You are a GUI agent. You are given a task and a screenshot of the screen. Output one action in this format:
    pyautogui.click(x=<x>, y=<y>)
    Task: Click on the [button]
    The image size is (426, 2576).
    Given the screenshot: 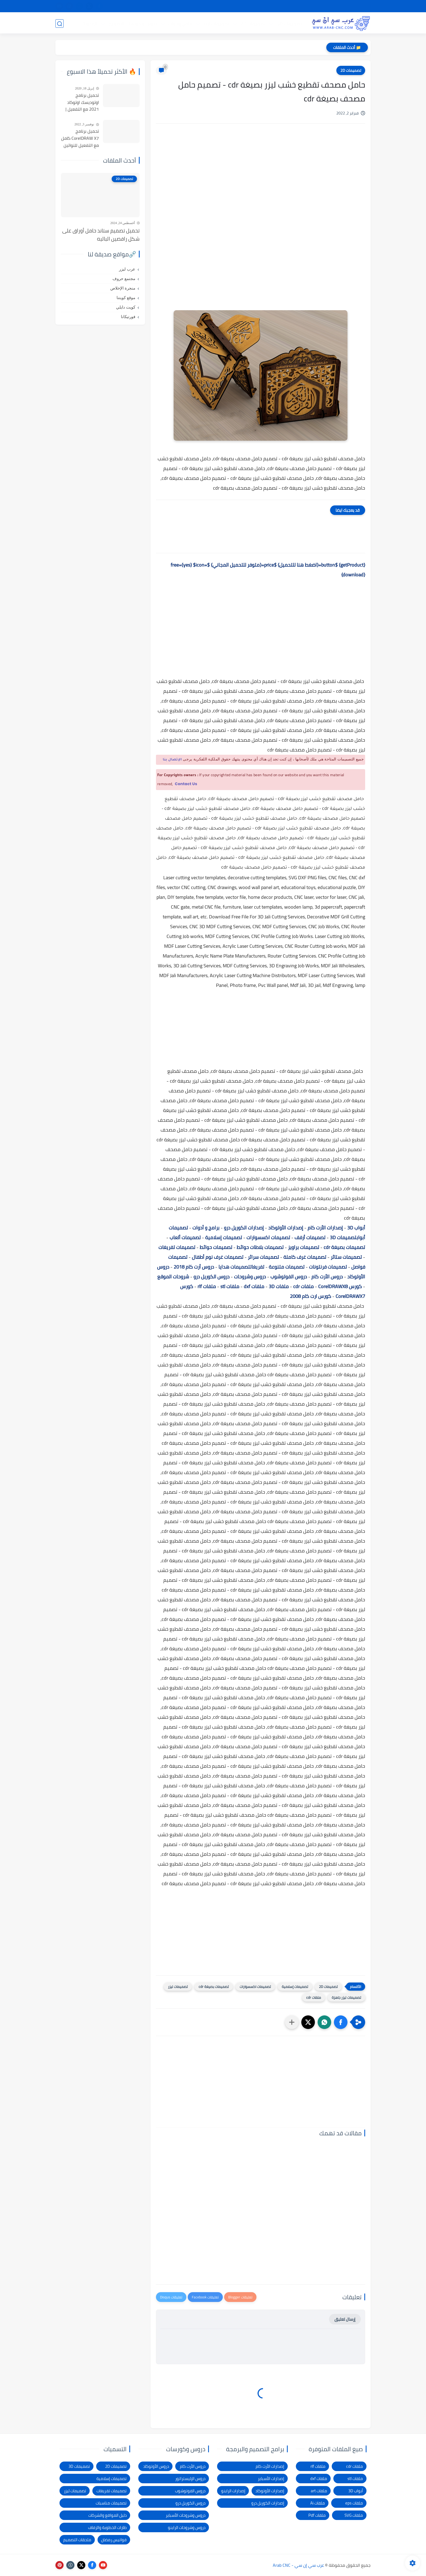 What is the action you would take?
    pyautogui.click(x=340, y=2022)
    